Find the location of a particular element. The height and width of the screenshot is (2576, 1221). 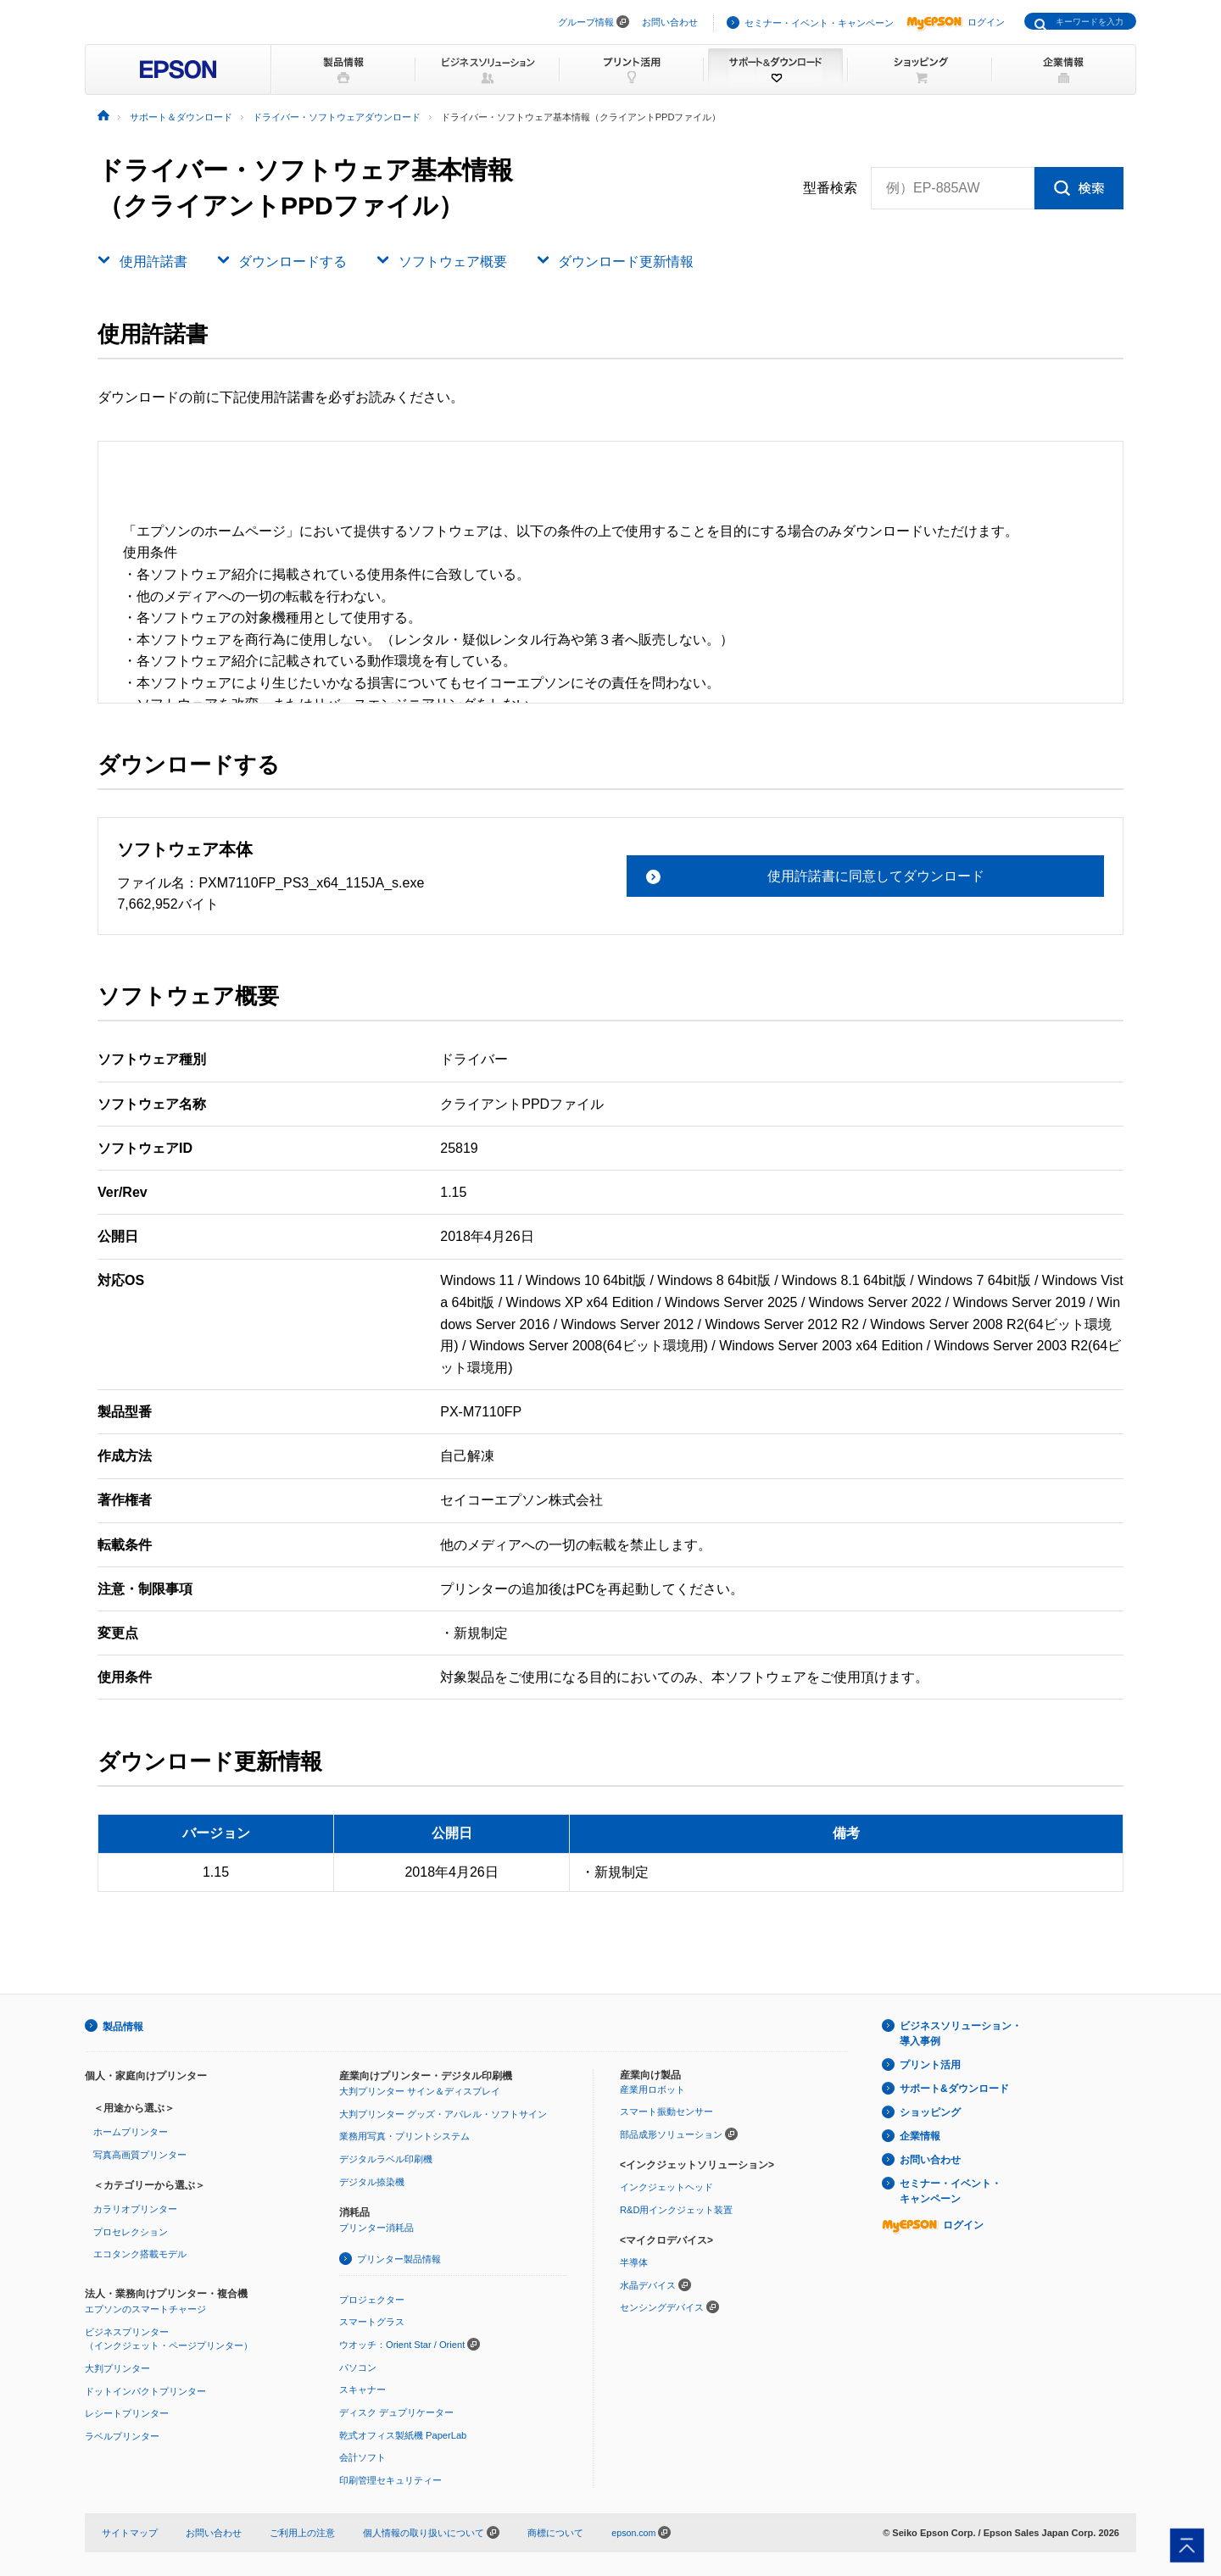

会計ソフト is located at coordinates (362, 2456).